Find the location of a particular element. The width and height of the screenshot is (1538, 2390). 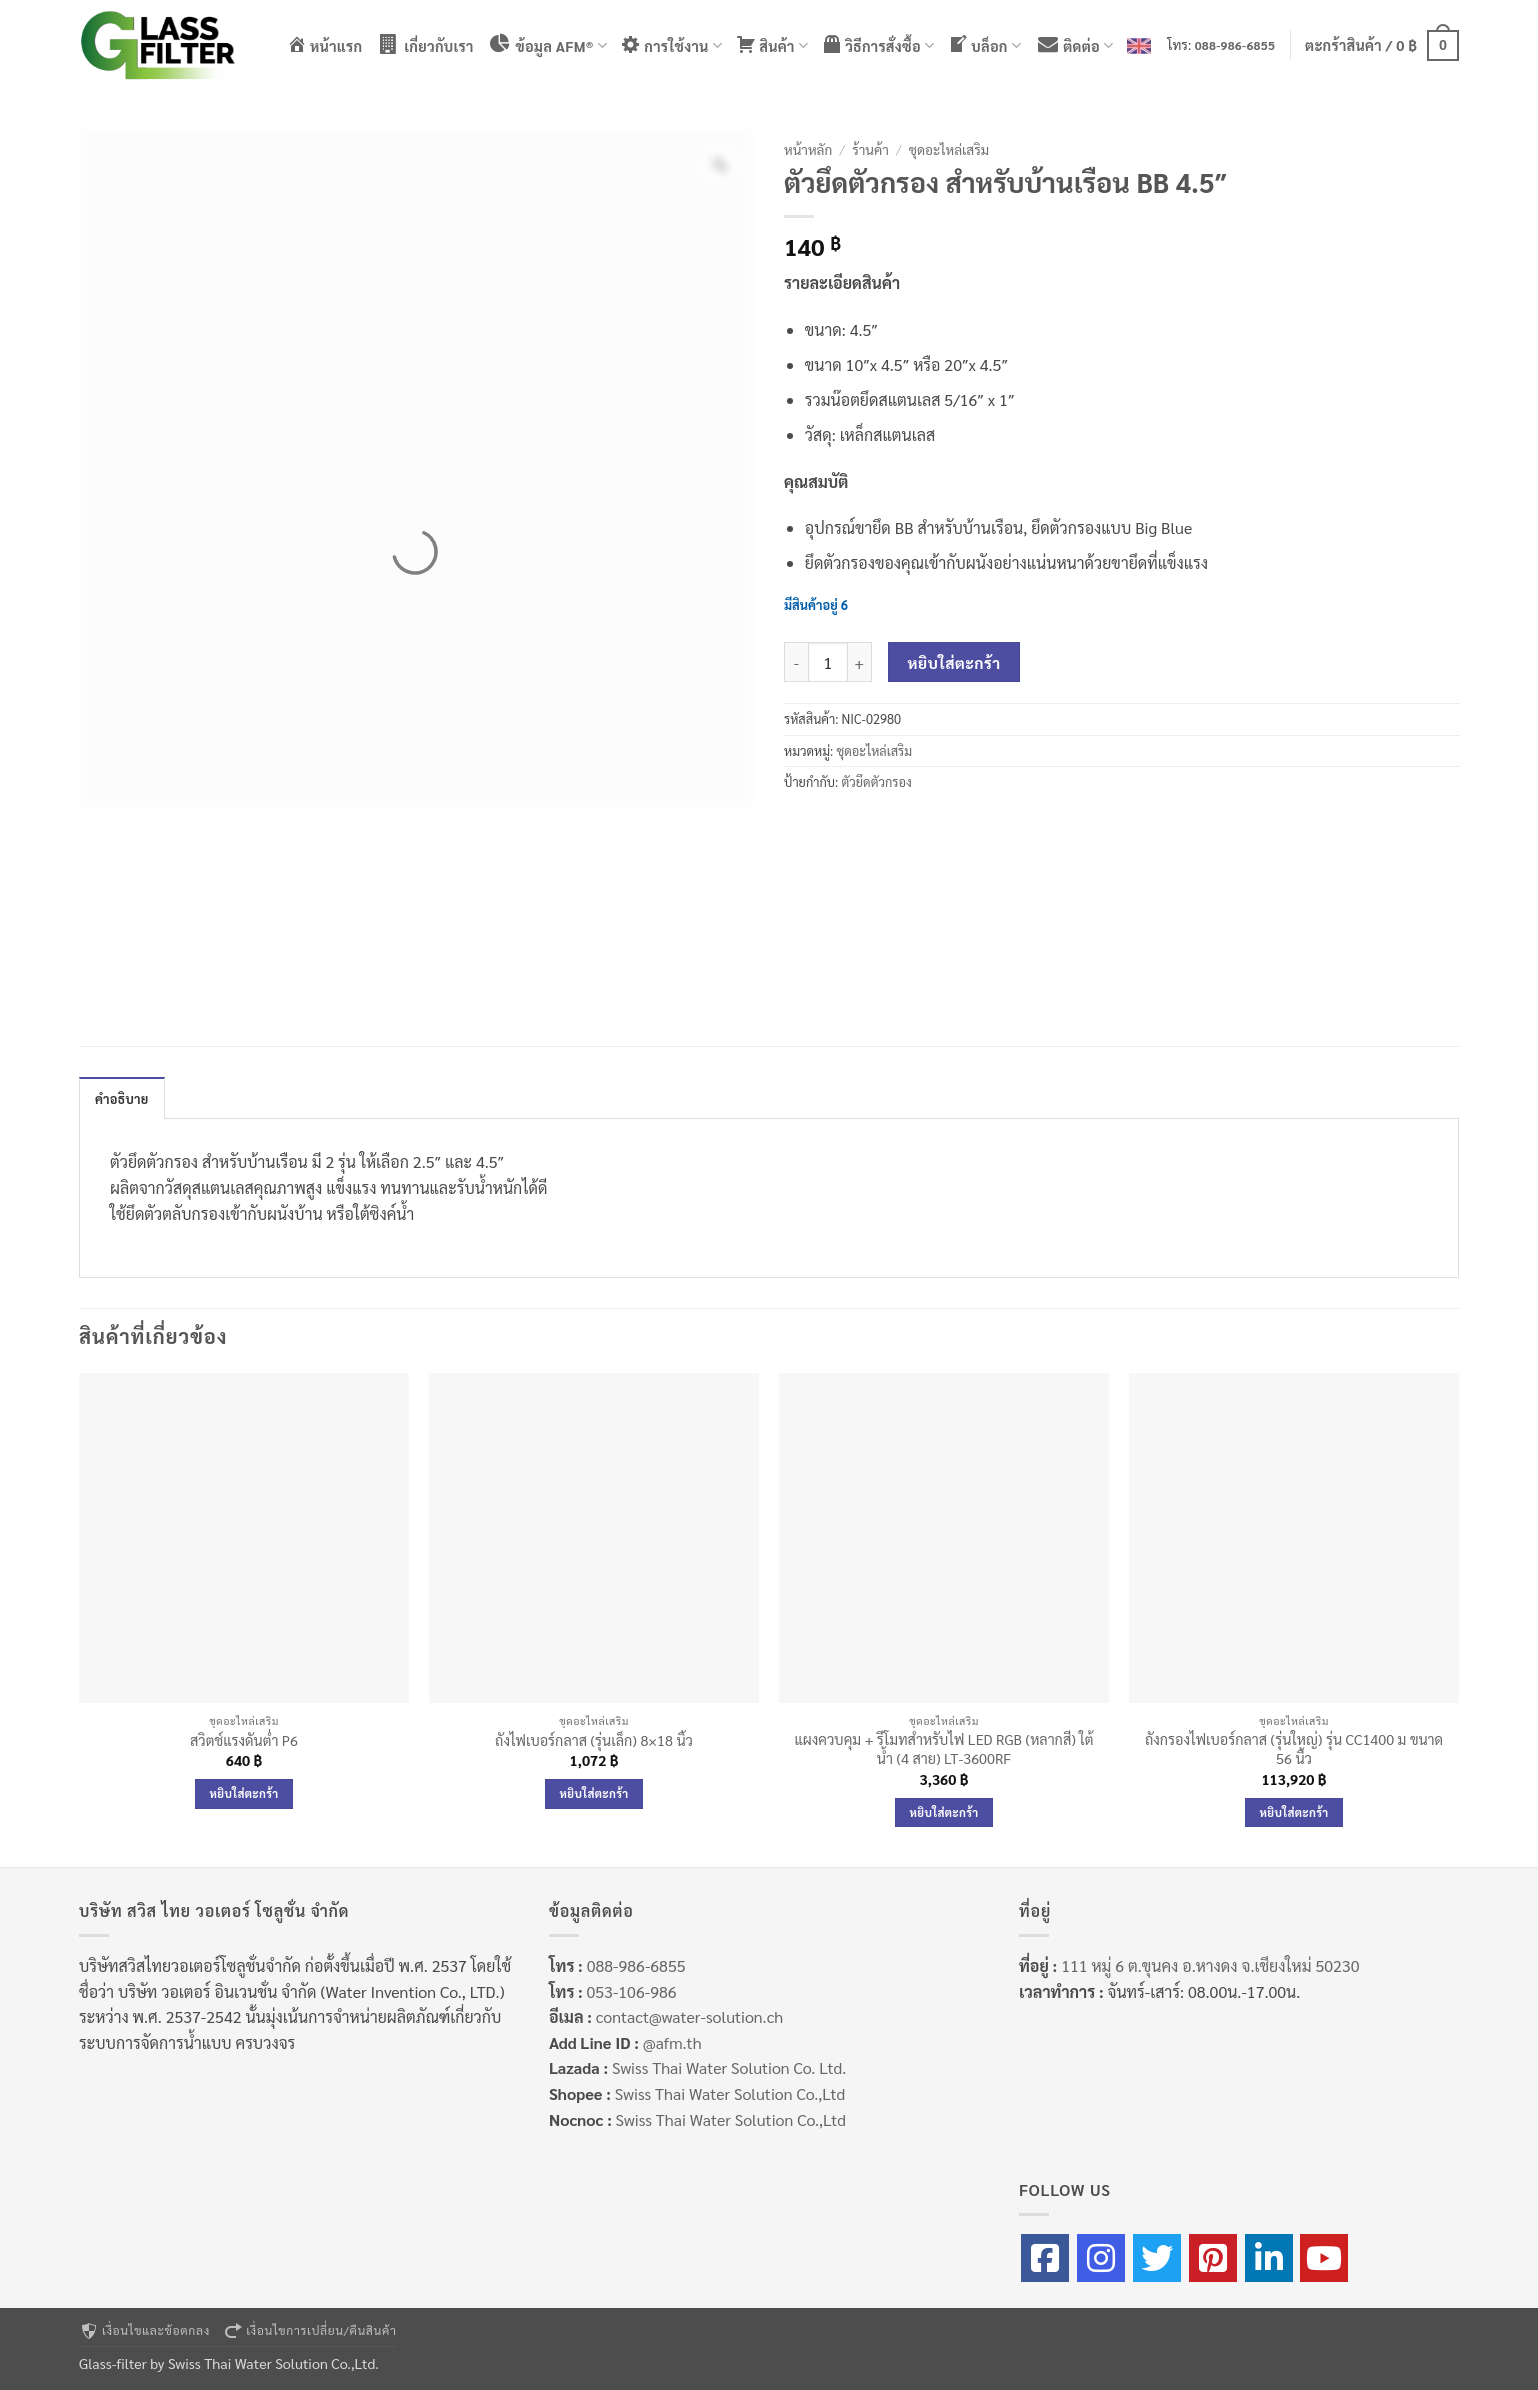

หน้าหลัก is located at coordinates (808, 149).